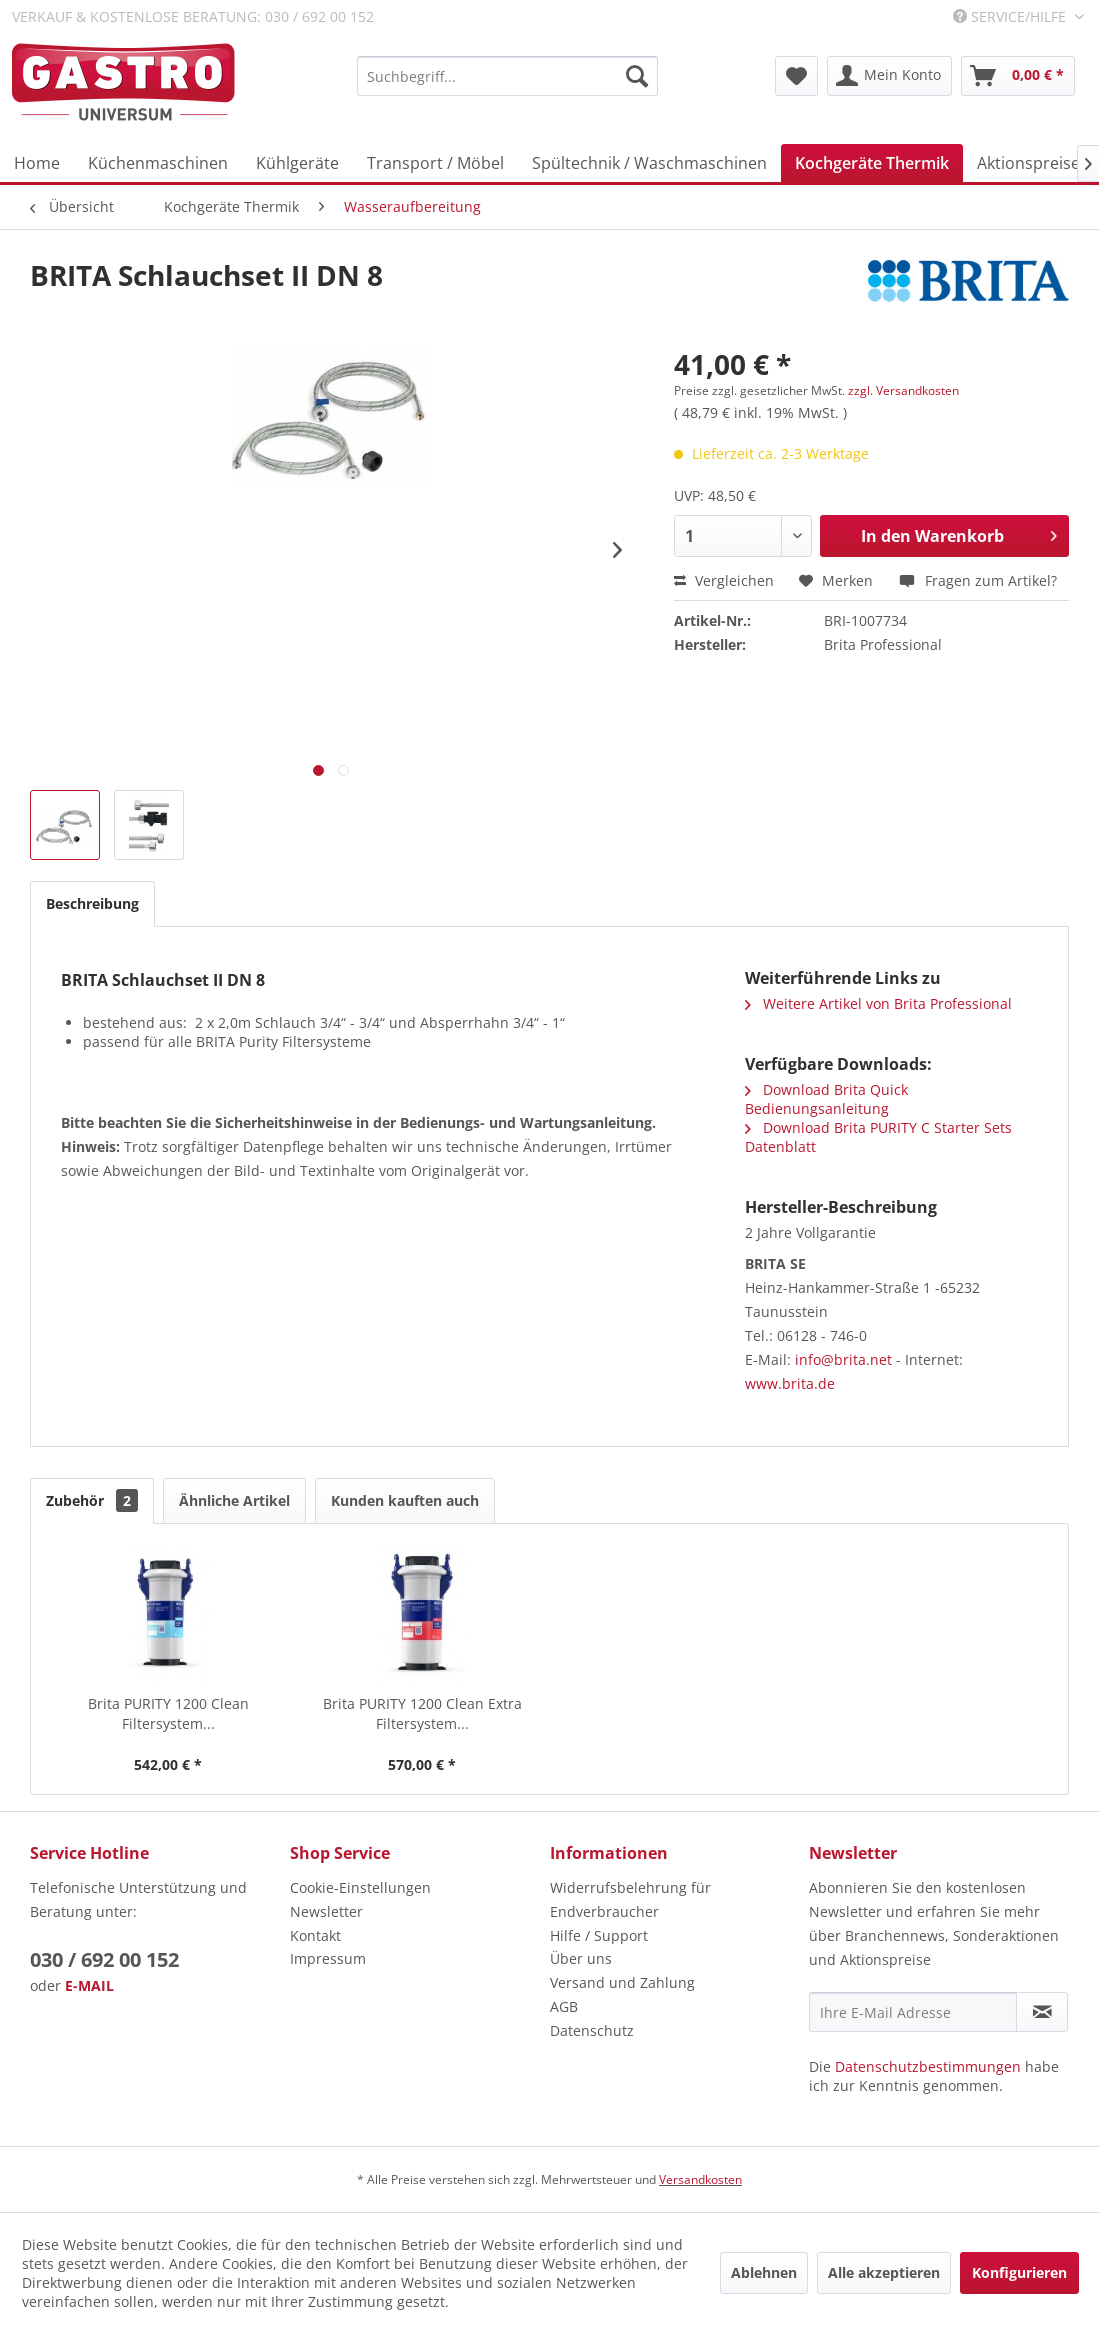  What do you see at coordinates (889, 76) in the screenshot?
I see `[Mein Konto]` at bounding box center [889, 76].